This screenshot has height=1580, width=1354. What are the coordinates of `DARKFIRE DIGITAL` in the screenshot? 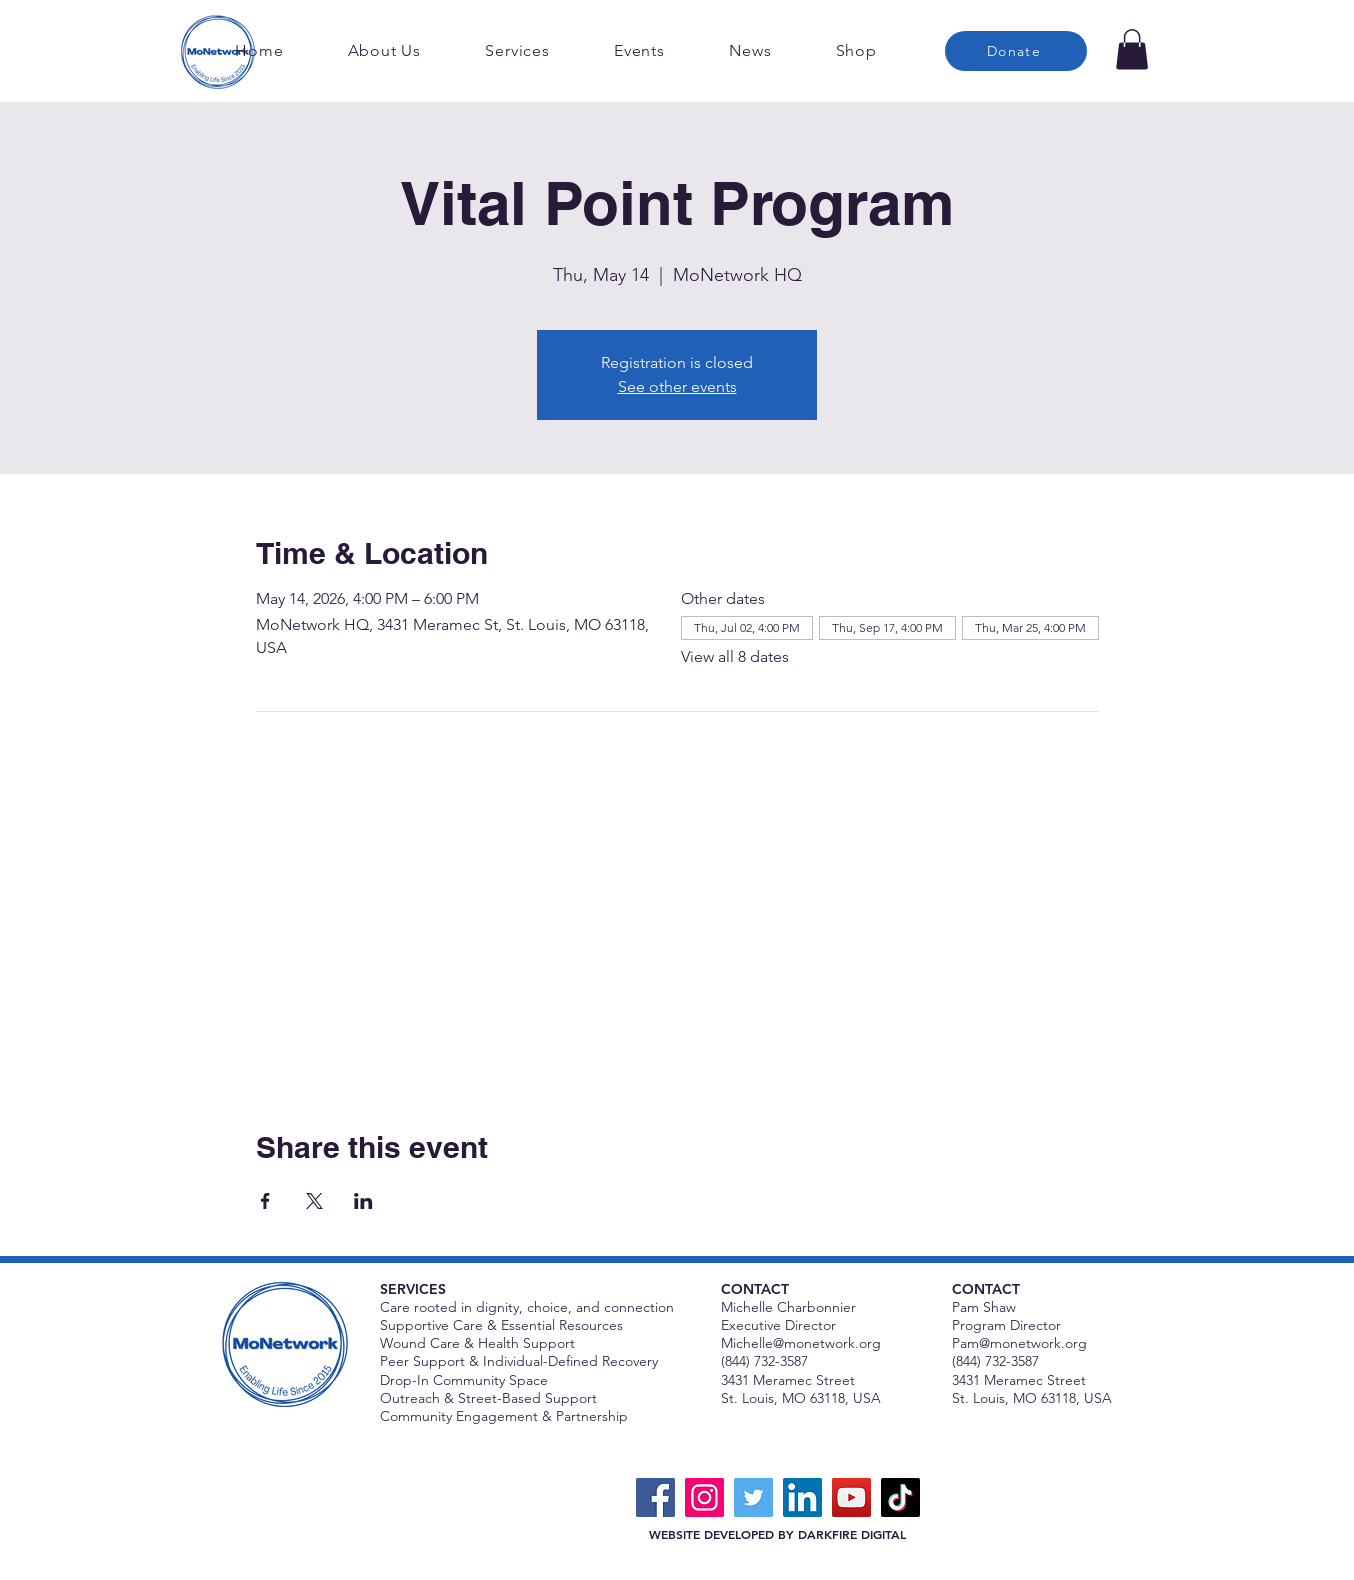 It's located at (852, 1534).